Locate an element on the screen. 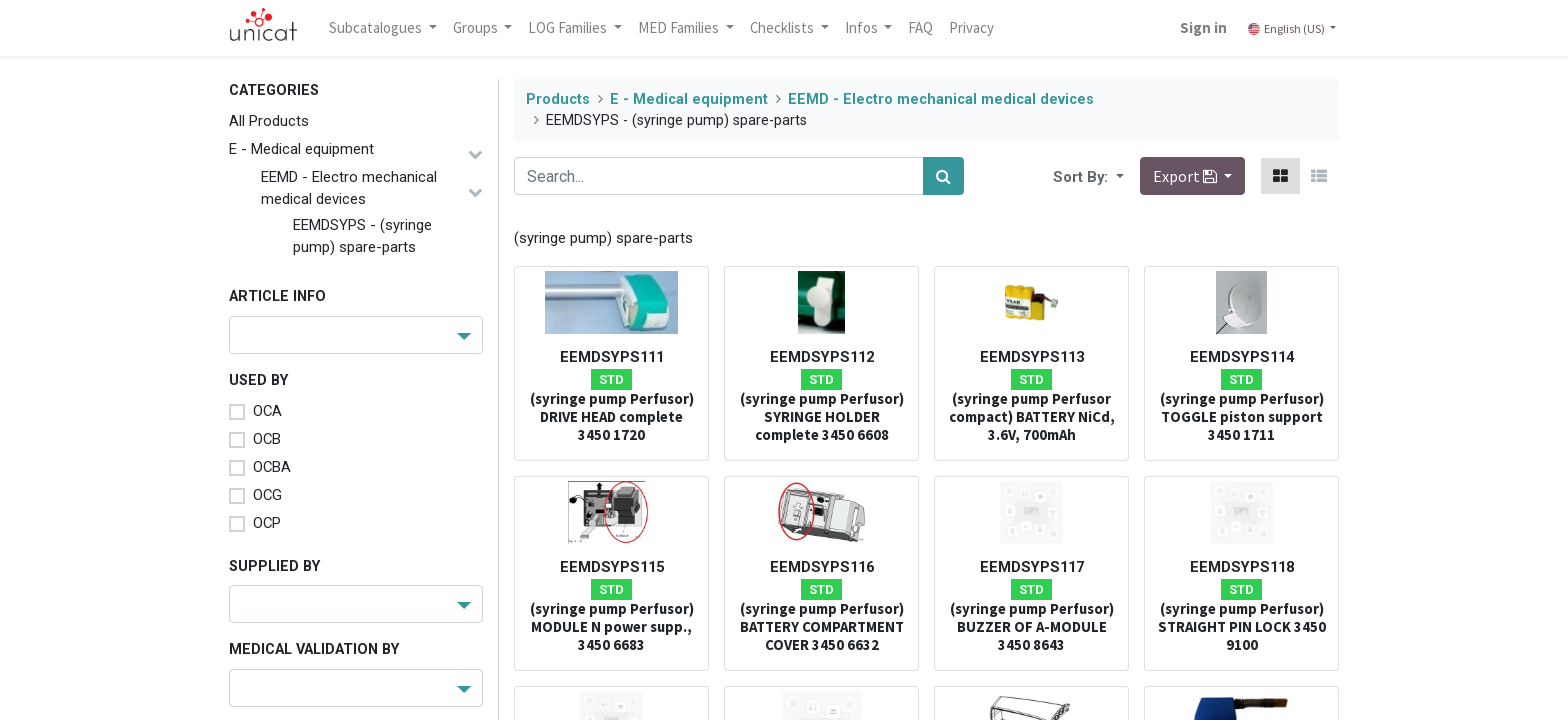 This screenshot has height=720, width=1568. [menuitem] is located at coordinates (923, 28).